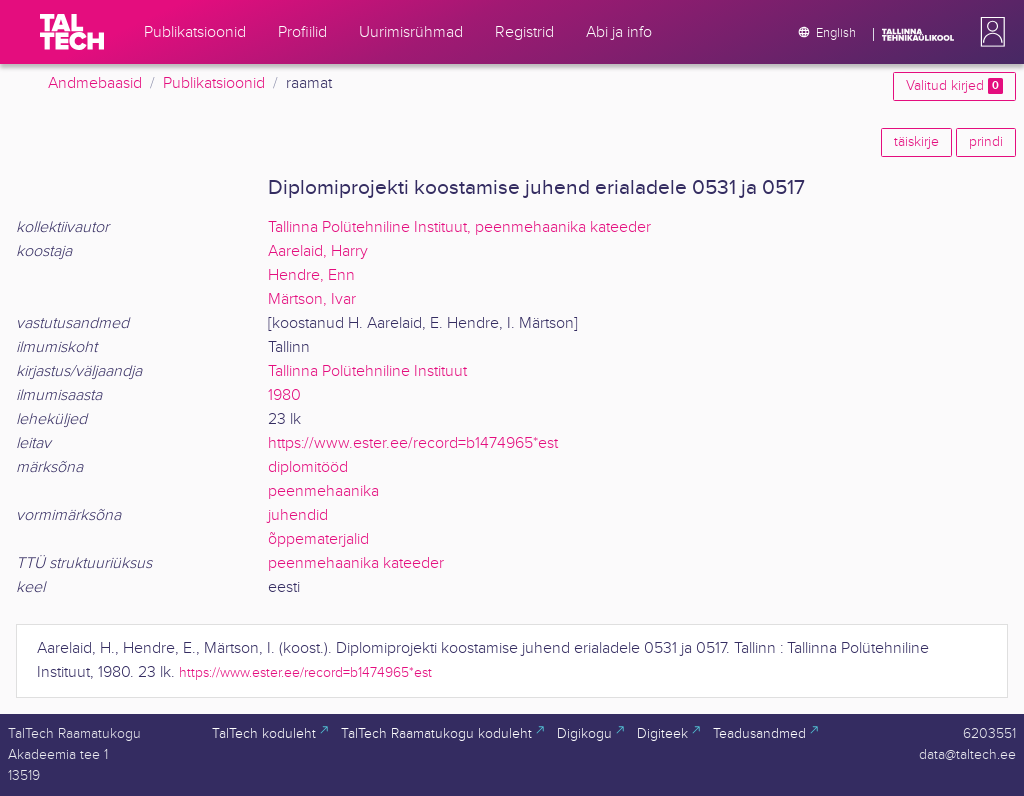  I want to click on peenmehaanika, so click(323, 491).